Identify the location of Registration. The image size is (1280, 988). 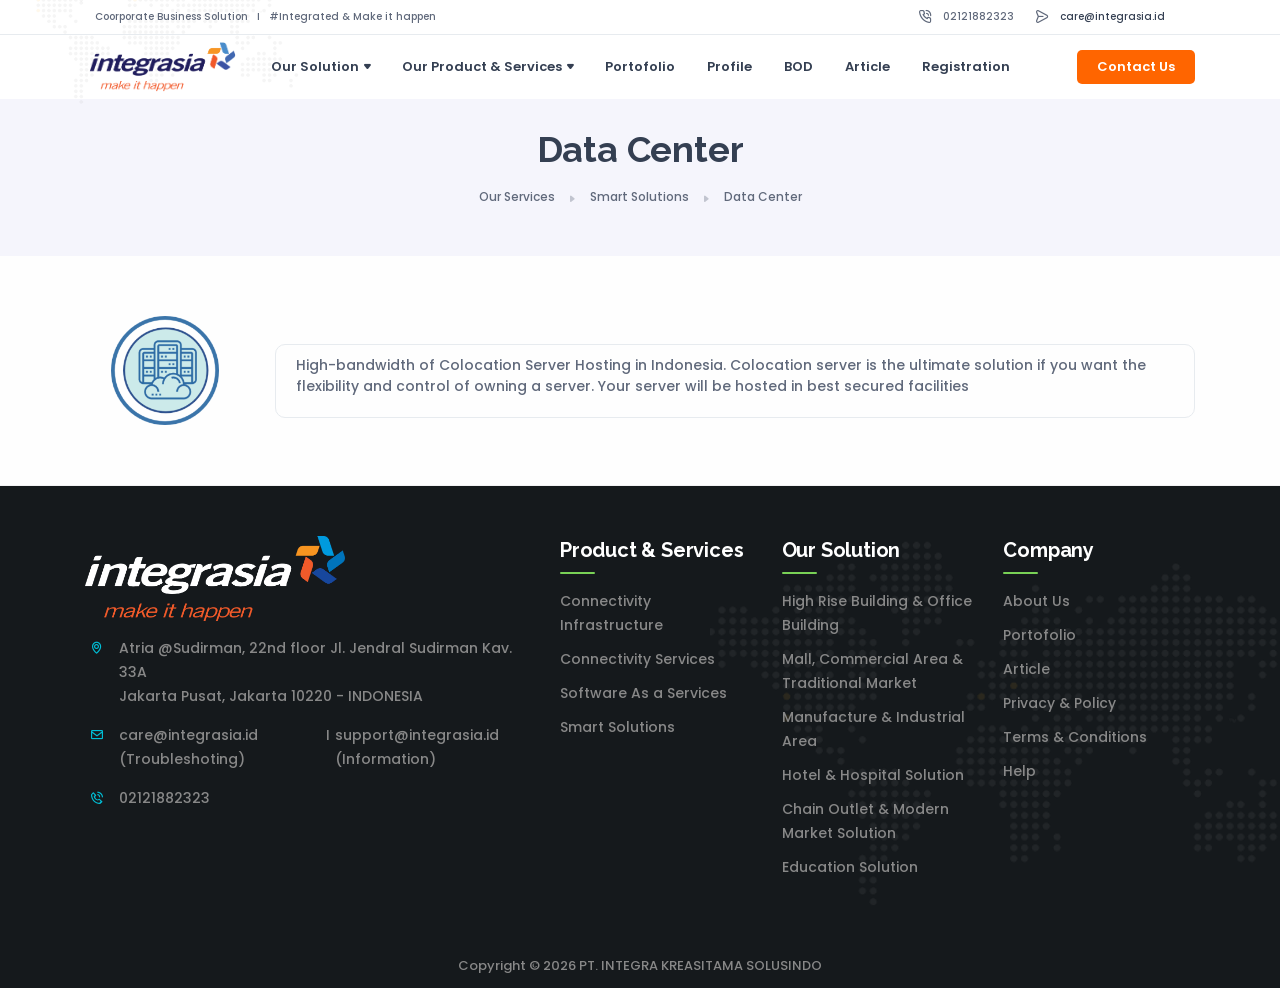
(966, 66).